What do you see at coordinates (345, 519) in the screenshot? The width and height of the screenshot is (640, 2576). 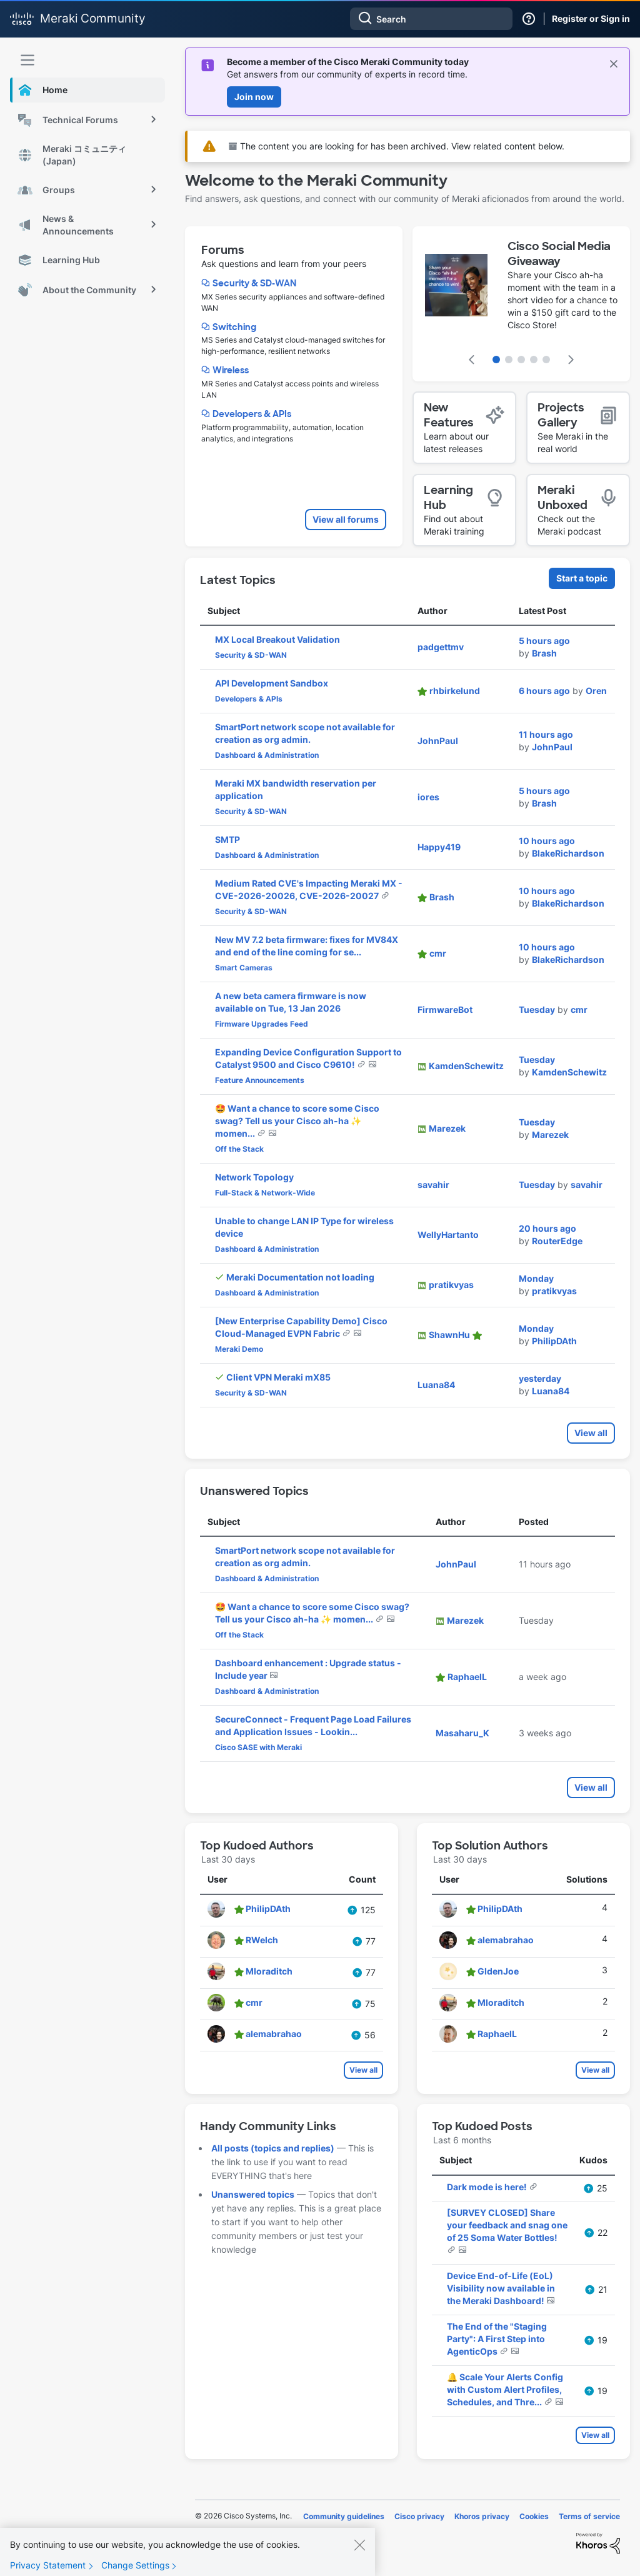 I see `View all forums` at bounding box center [345, 519].